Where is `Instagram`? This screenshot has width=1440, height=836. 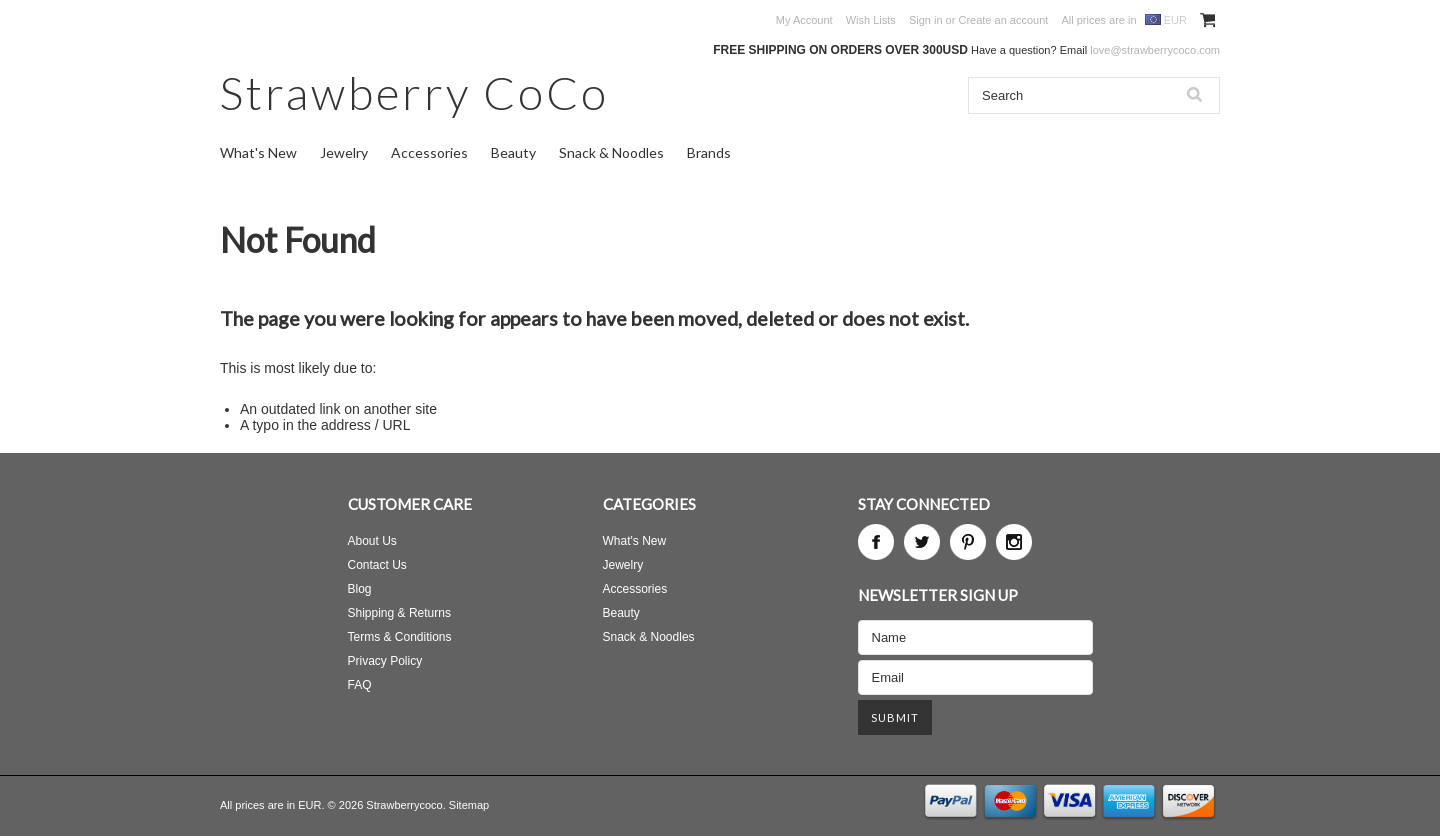 Instagram is located at coordinates (1014, 542).